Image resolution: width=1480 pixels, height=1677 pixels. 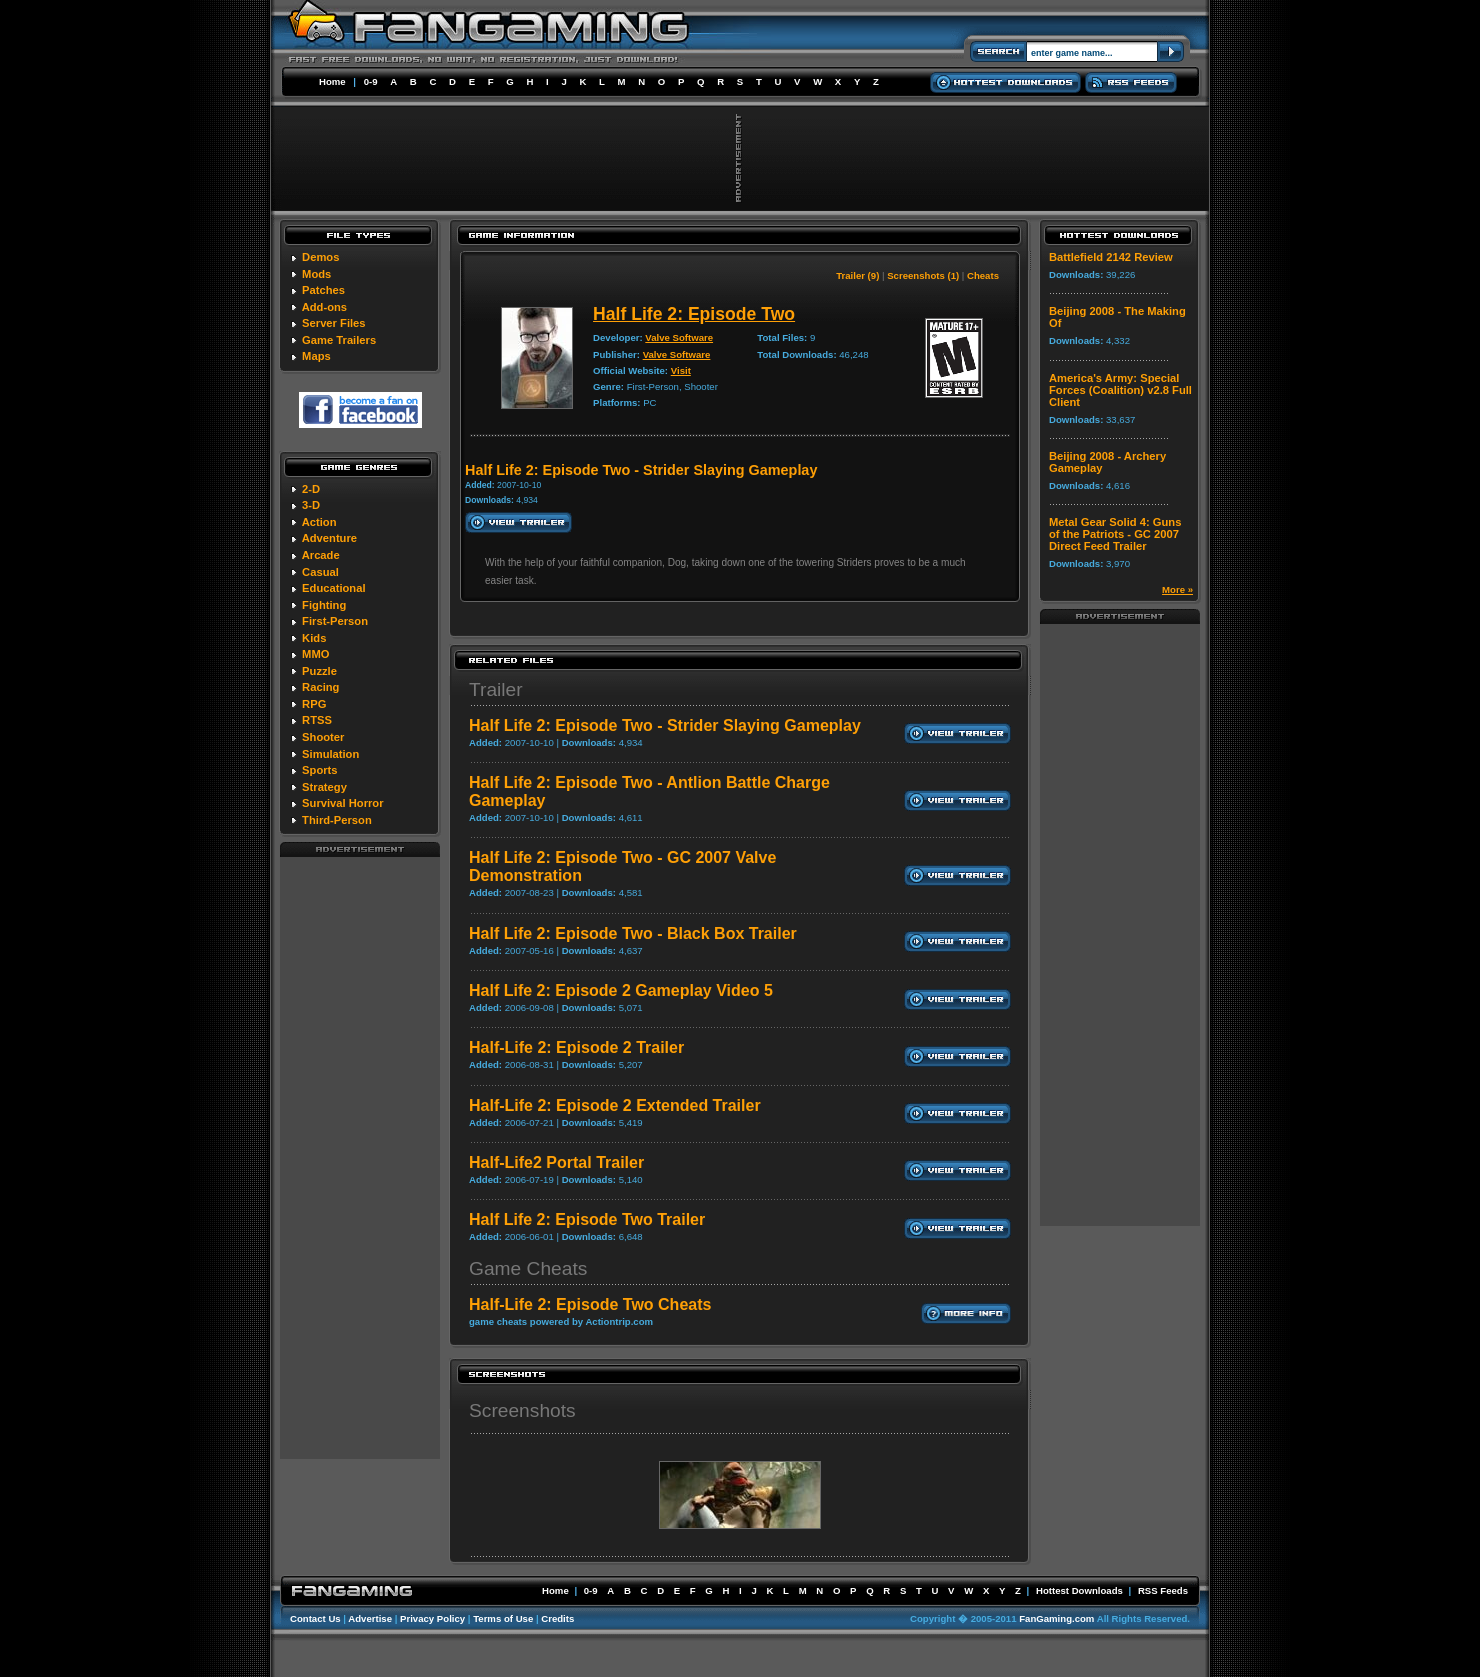 What do you see at coordinates (323, 737) in the screenshot?
I see `Shooter` at bounding box center [323, 737].